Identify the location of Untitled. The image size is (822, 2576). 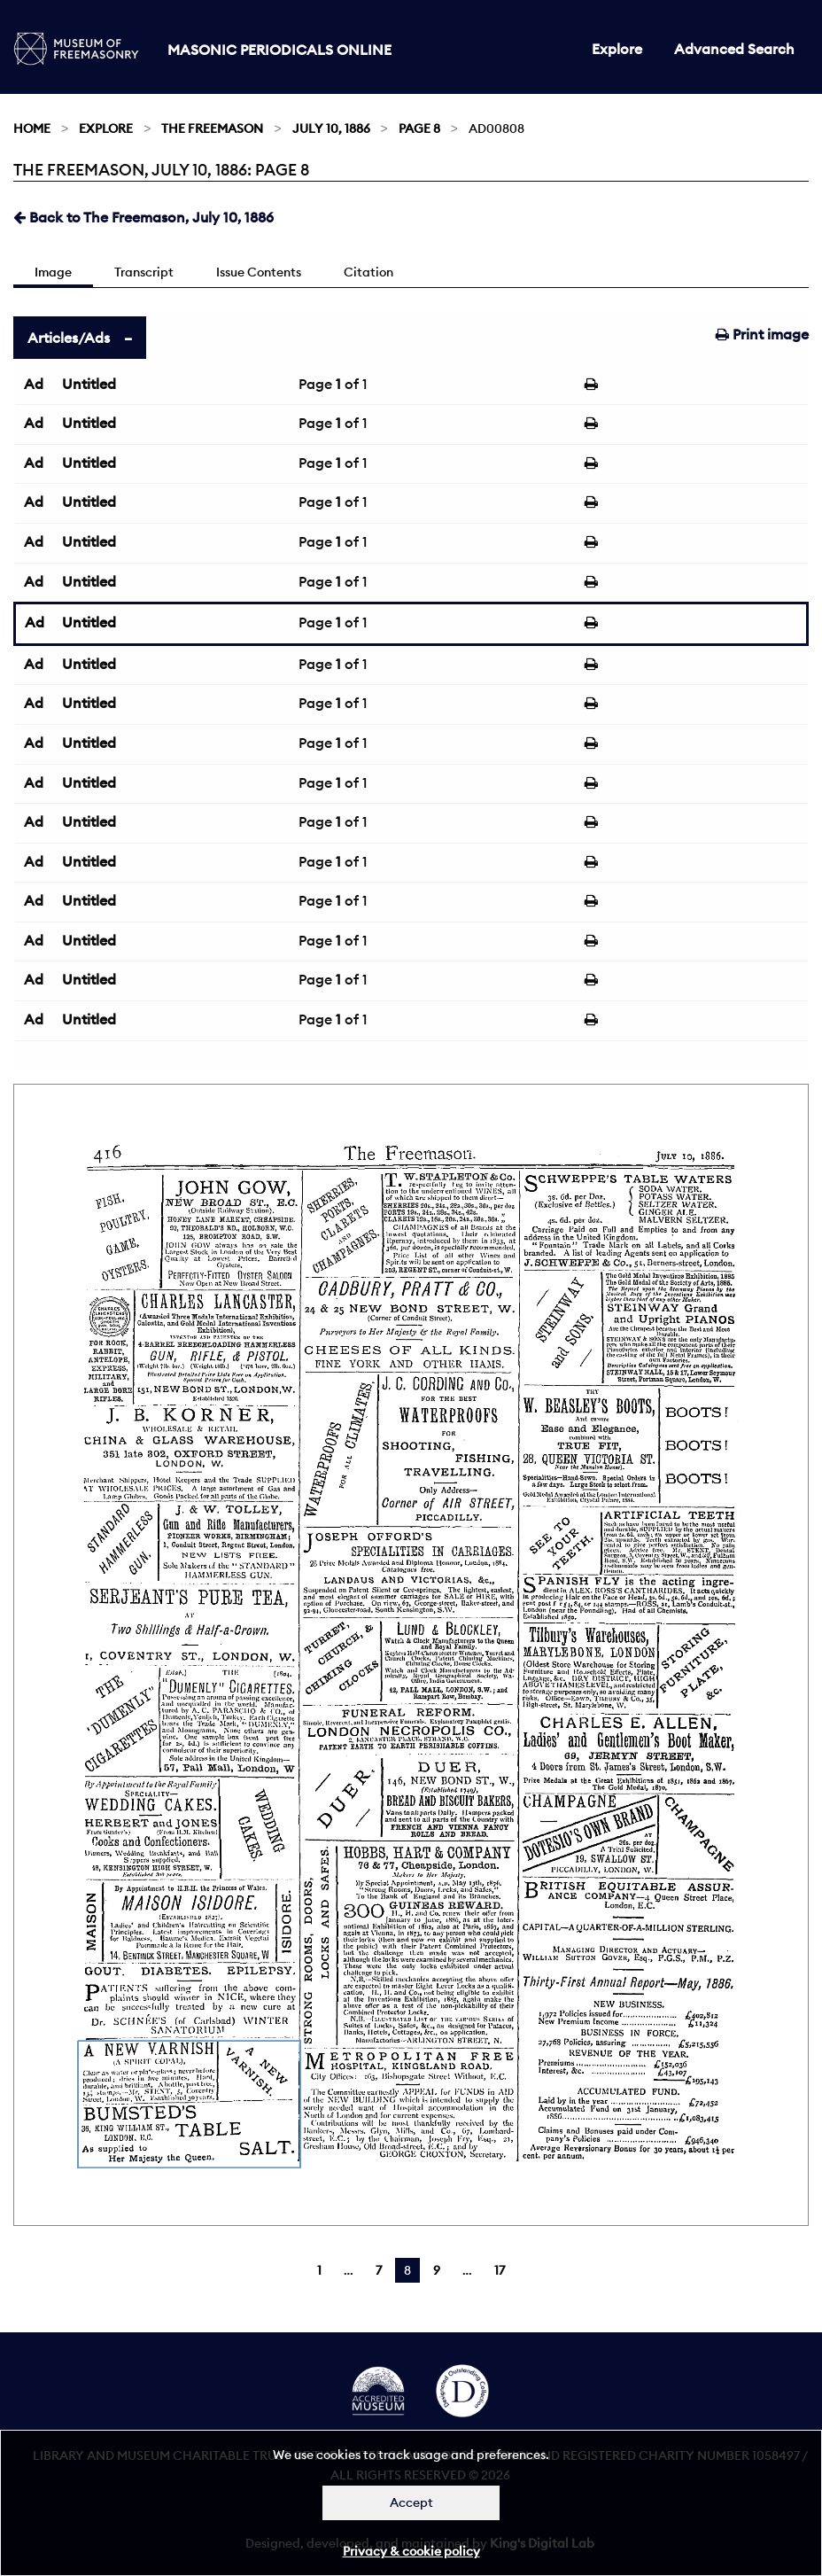
(89, 384).